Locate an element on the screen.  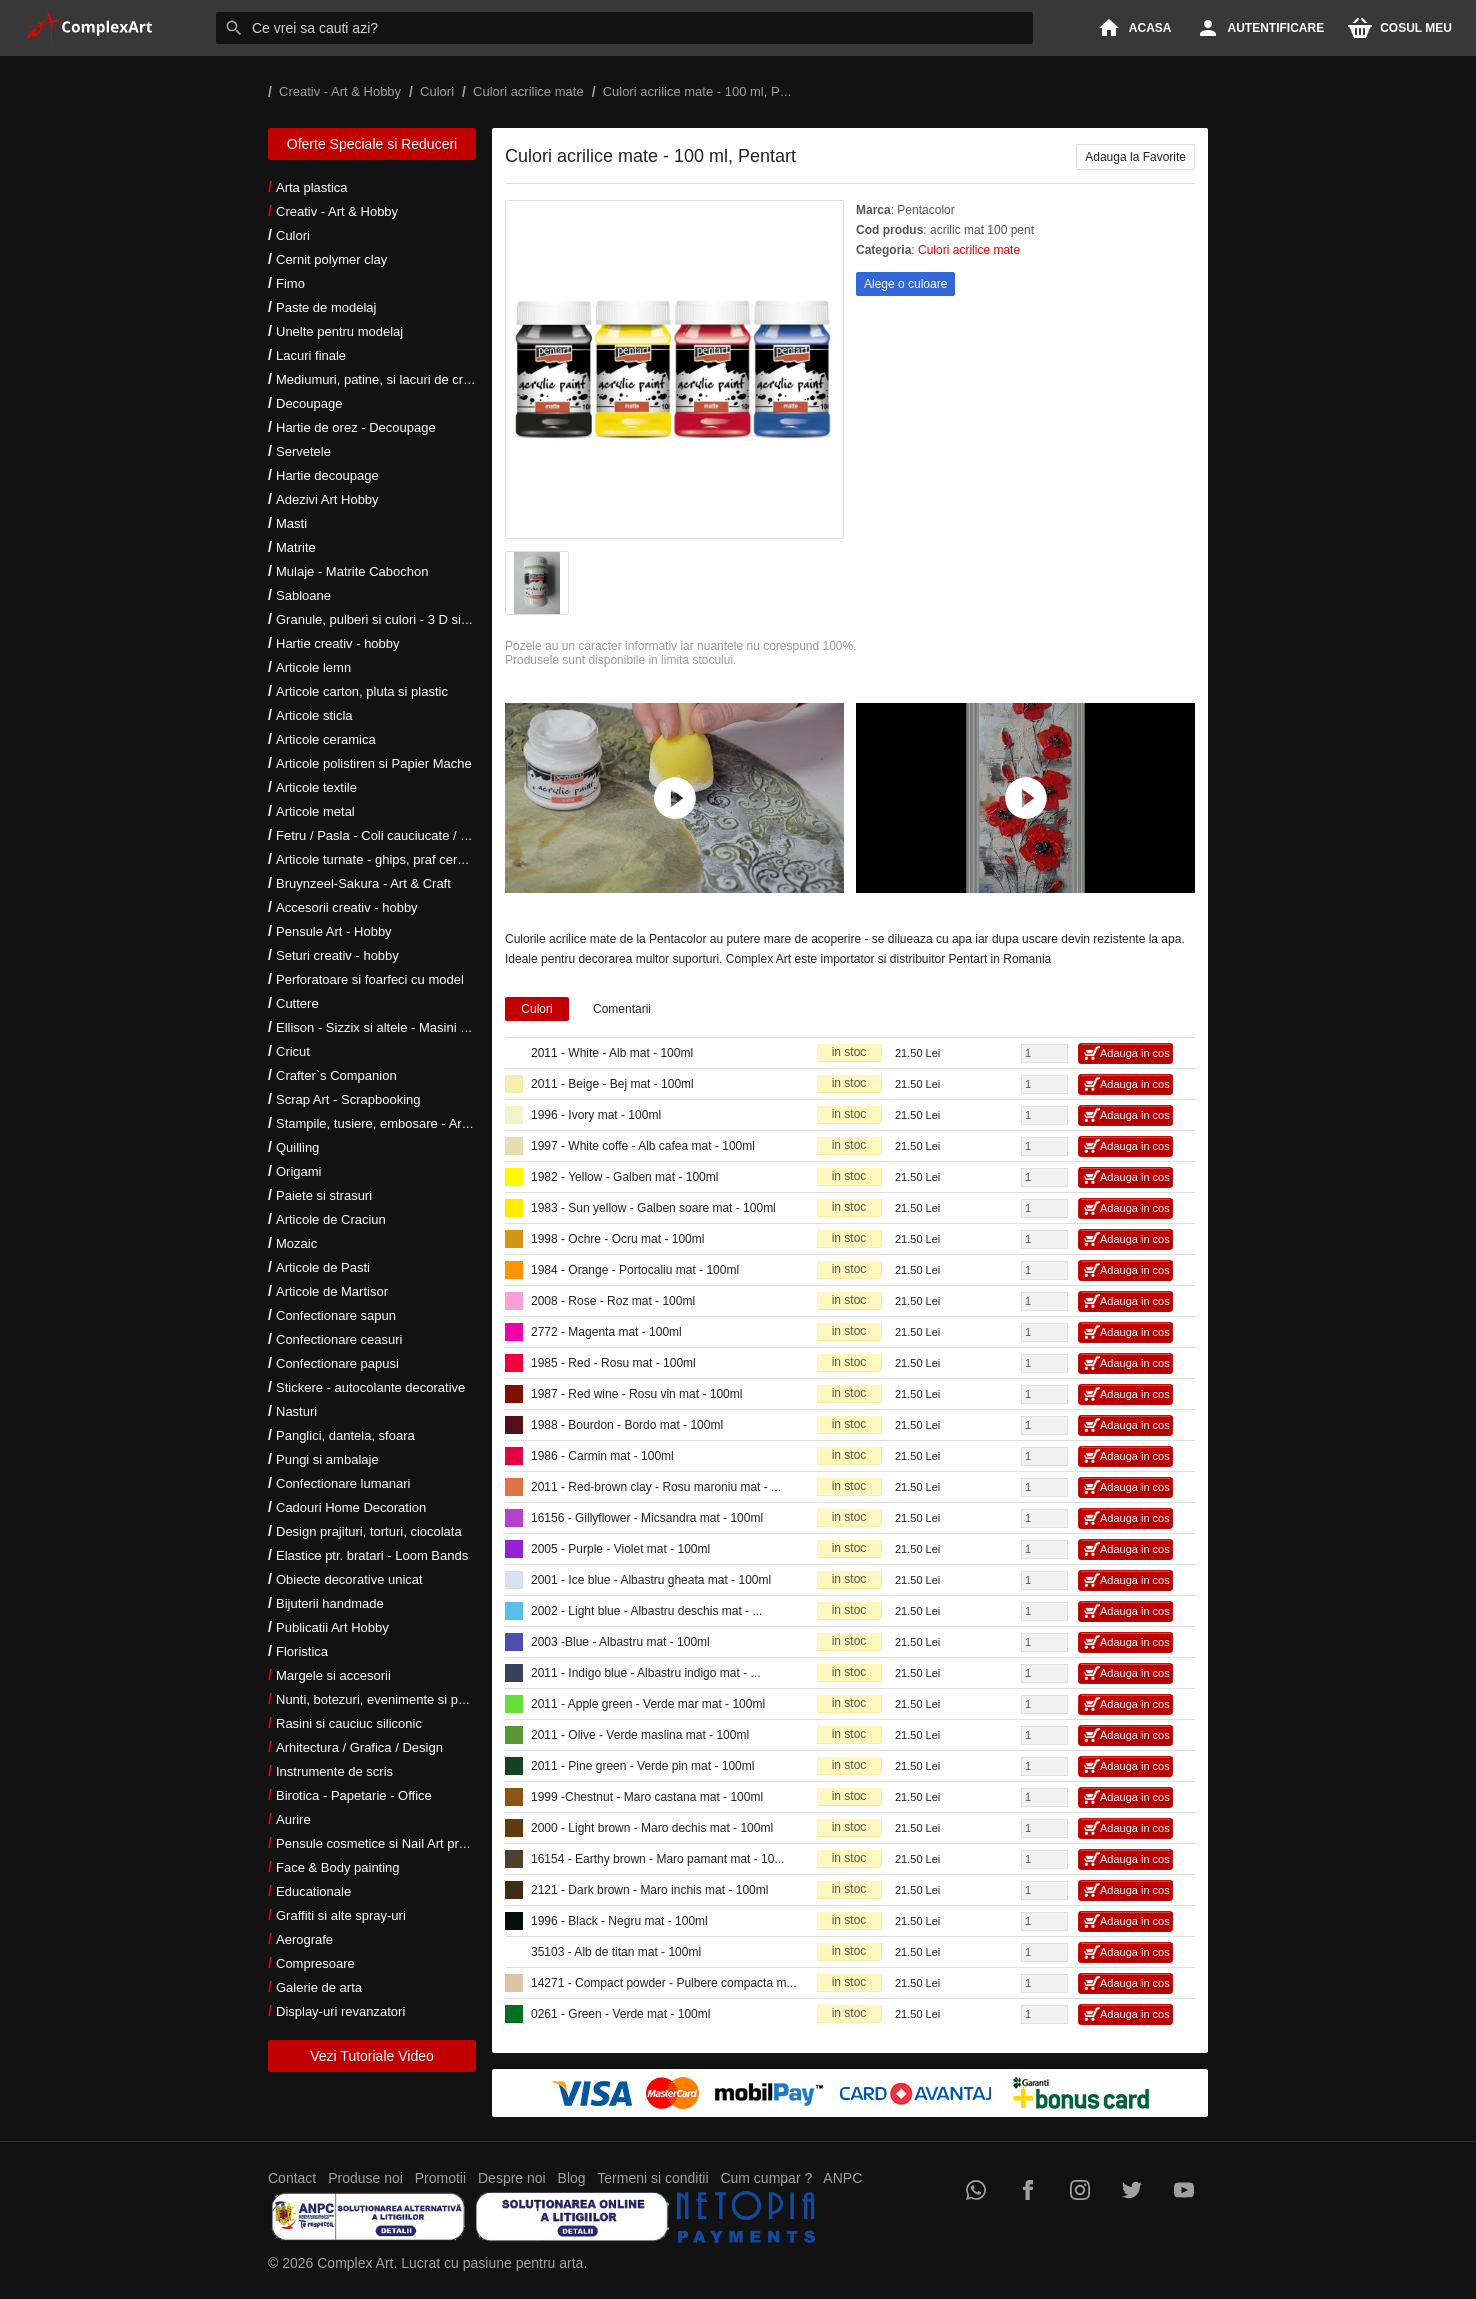
Bruynzeel-Sakura - Art & Craft is located at coordinates (363, 883).